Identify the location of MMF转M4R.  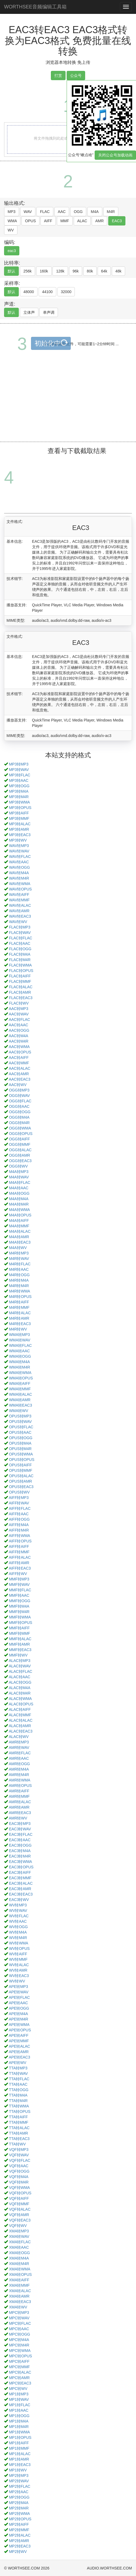
(19, 1611).